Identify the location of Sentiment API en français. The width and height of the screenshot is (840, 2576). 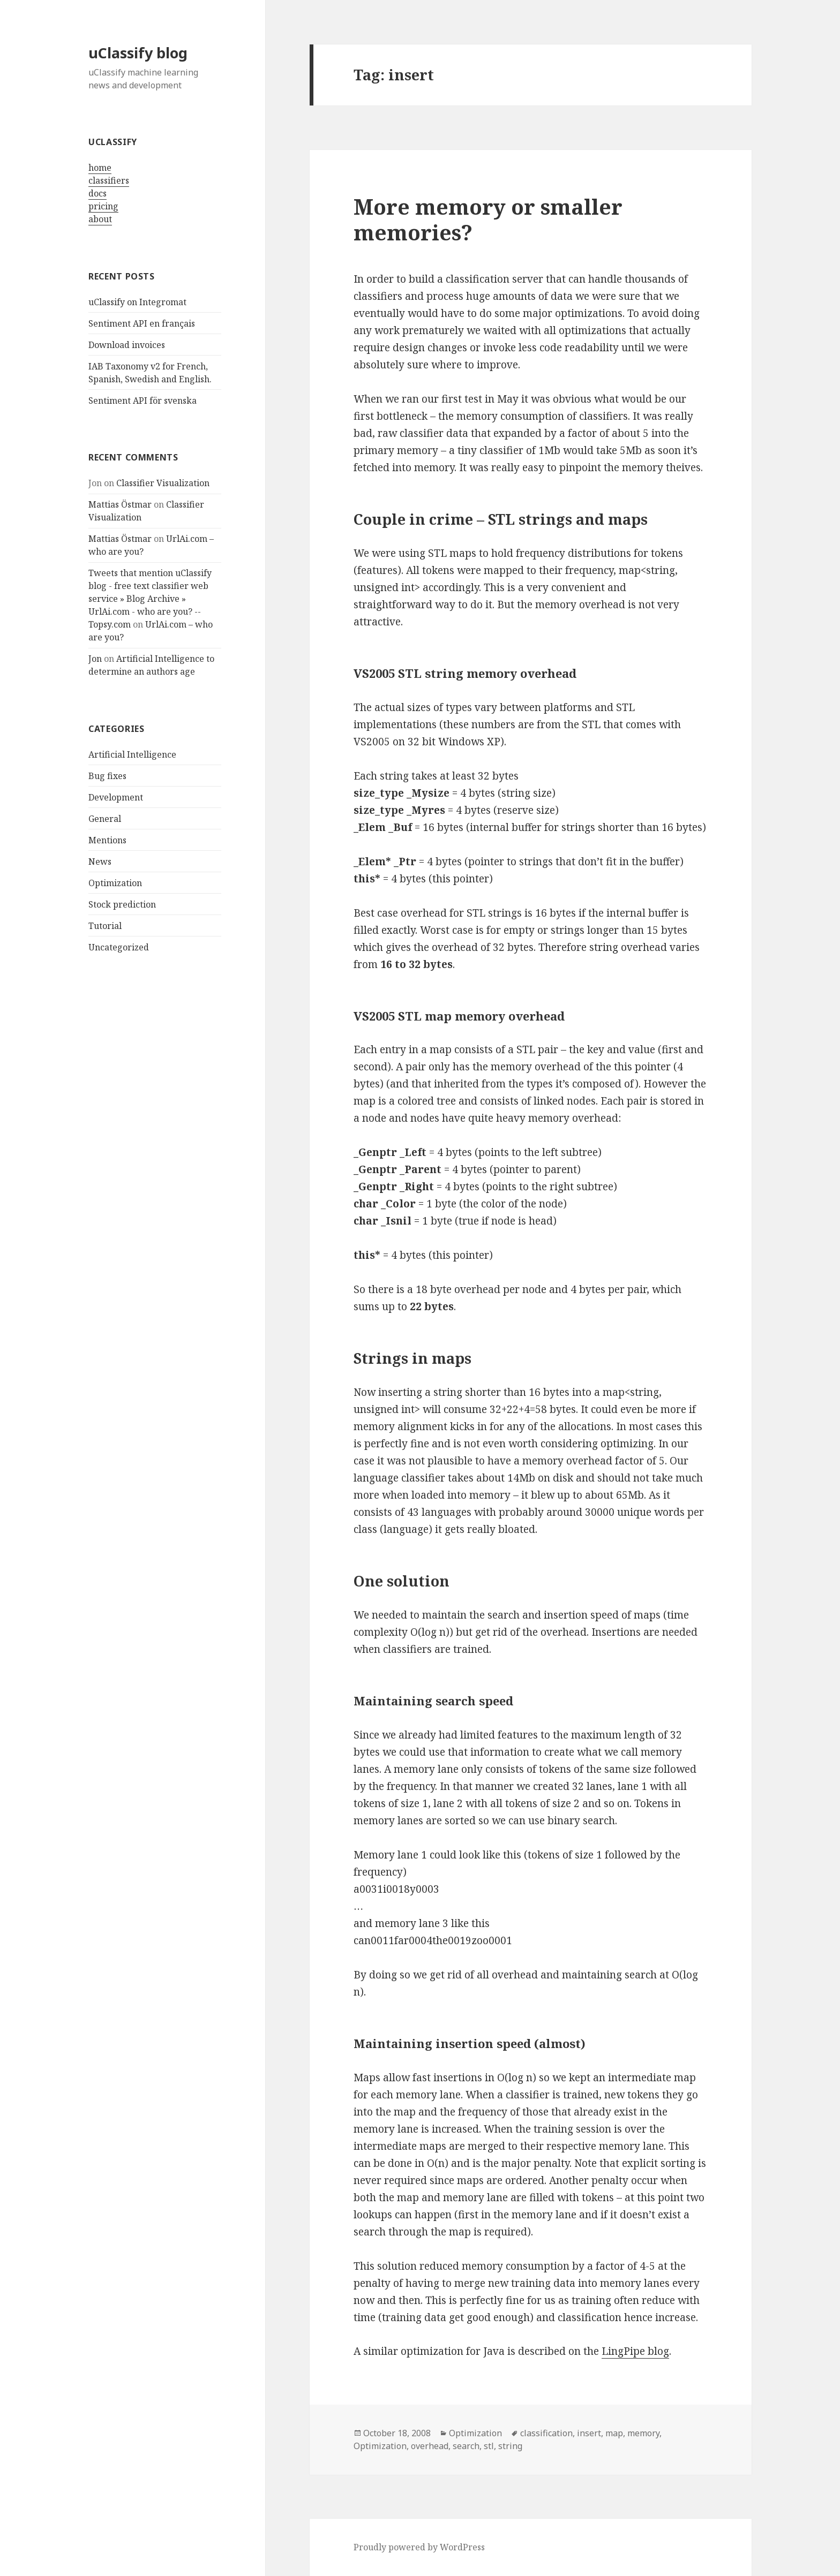
(141, 323).